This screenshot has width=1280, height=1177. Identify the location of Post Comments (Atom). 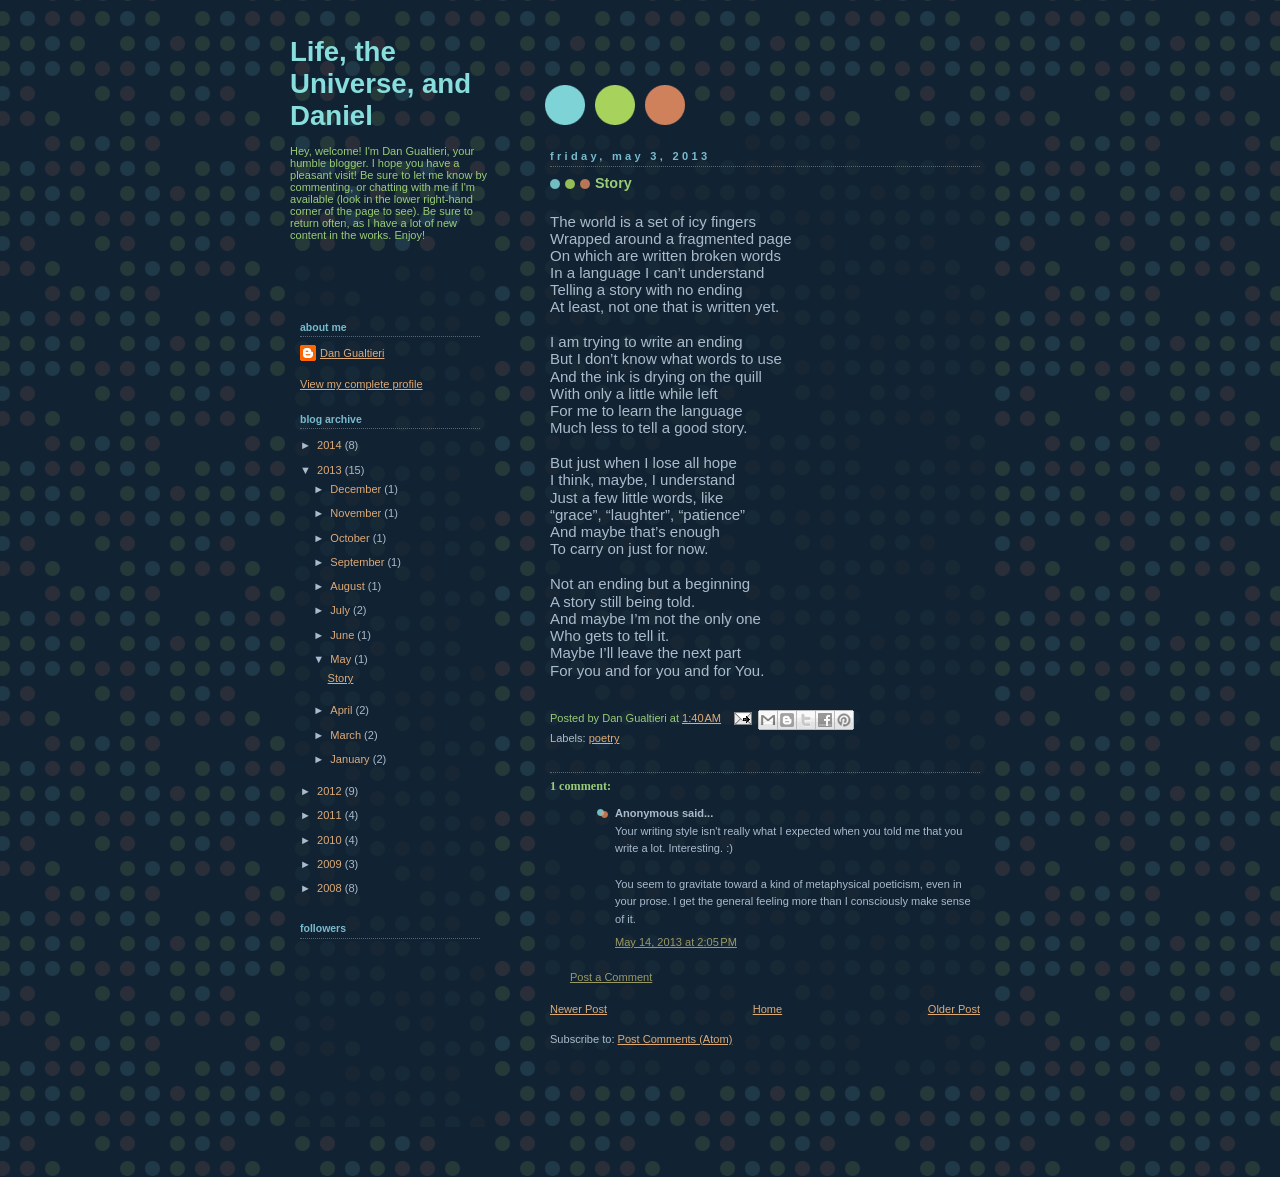
(675, 1039).